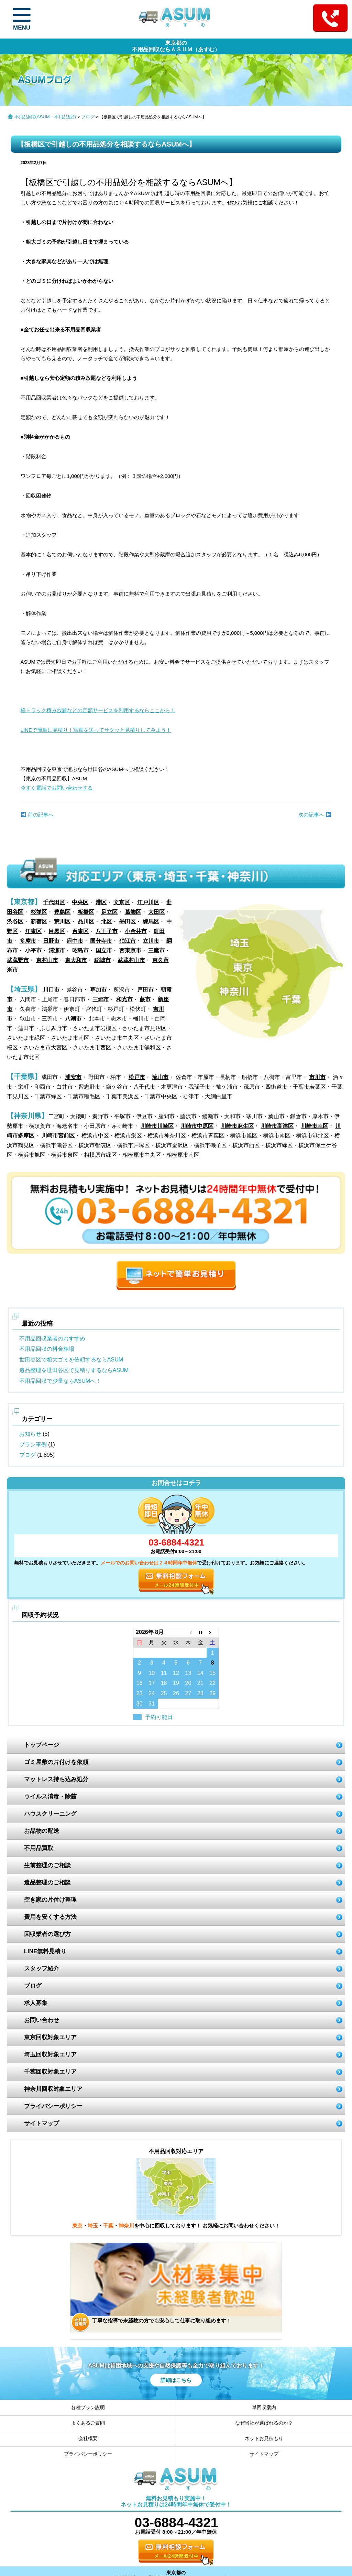 The image size is (352, 2576). Describe the element at coordinates (314, 814) in the screenshot. I see `次の記事へ` at that location.